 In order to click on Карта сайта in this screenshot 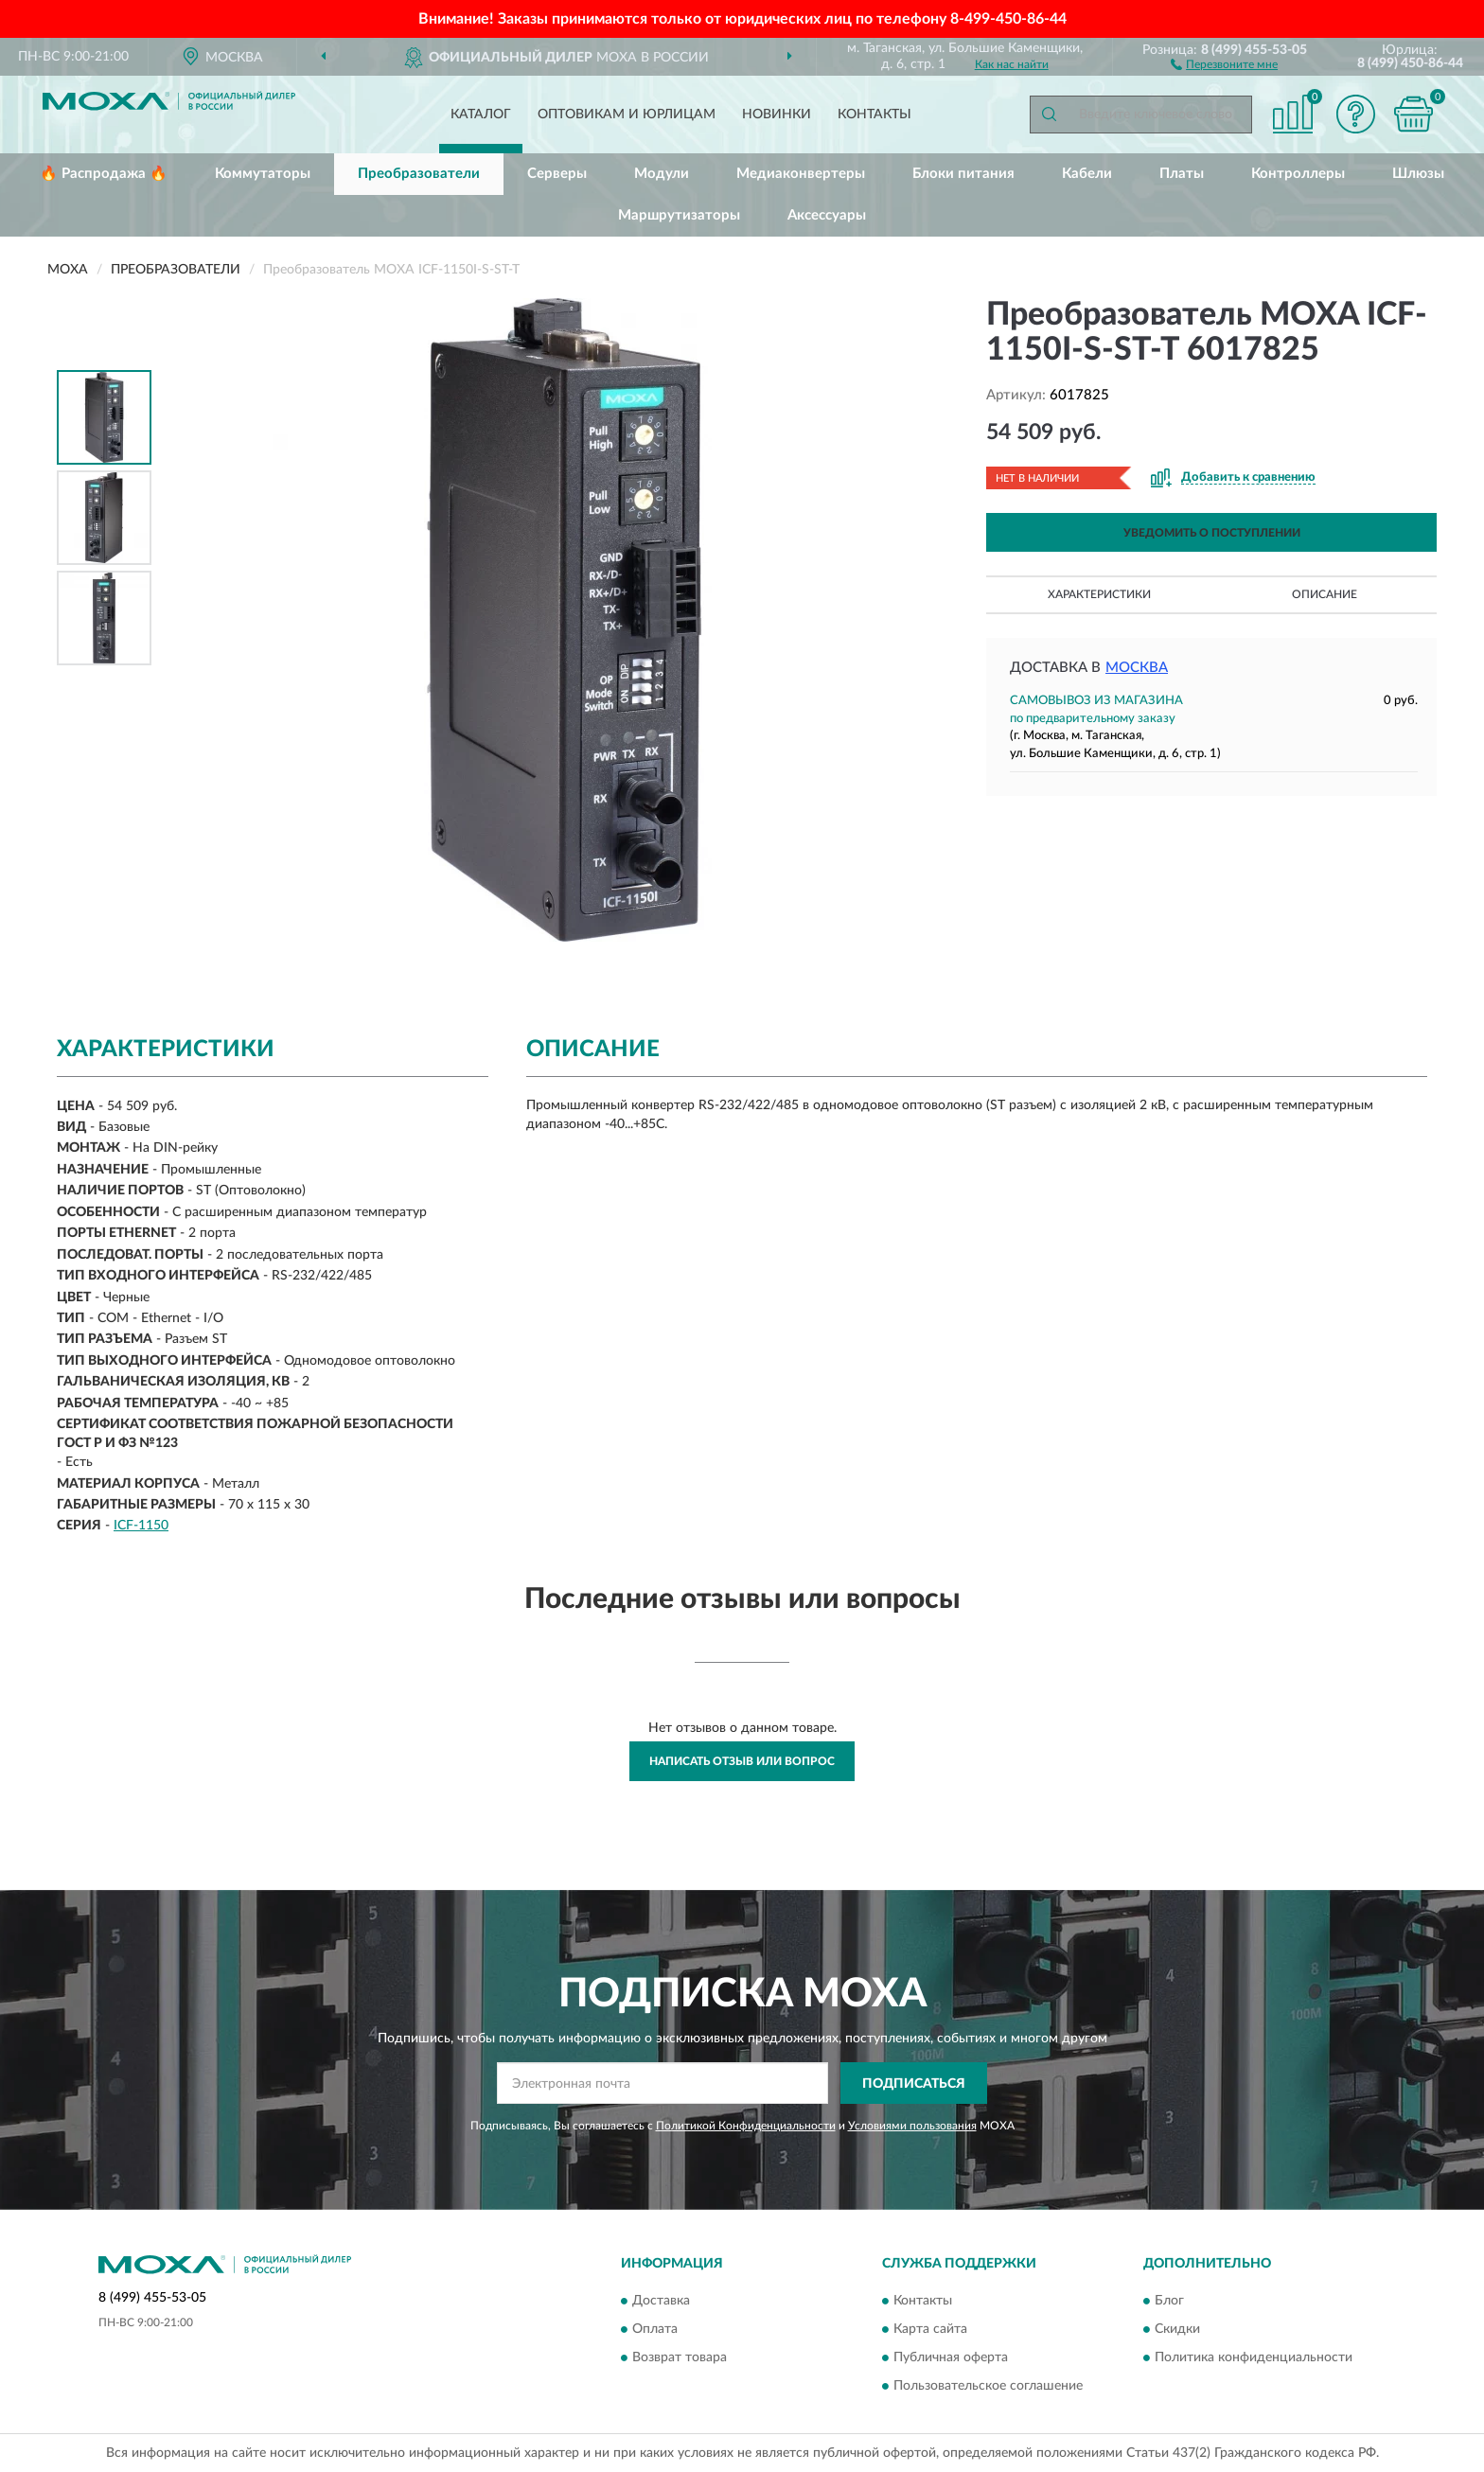, I will do `click(930, 2329)`.